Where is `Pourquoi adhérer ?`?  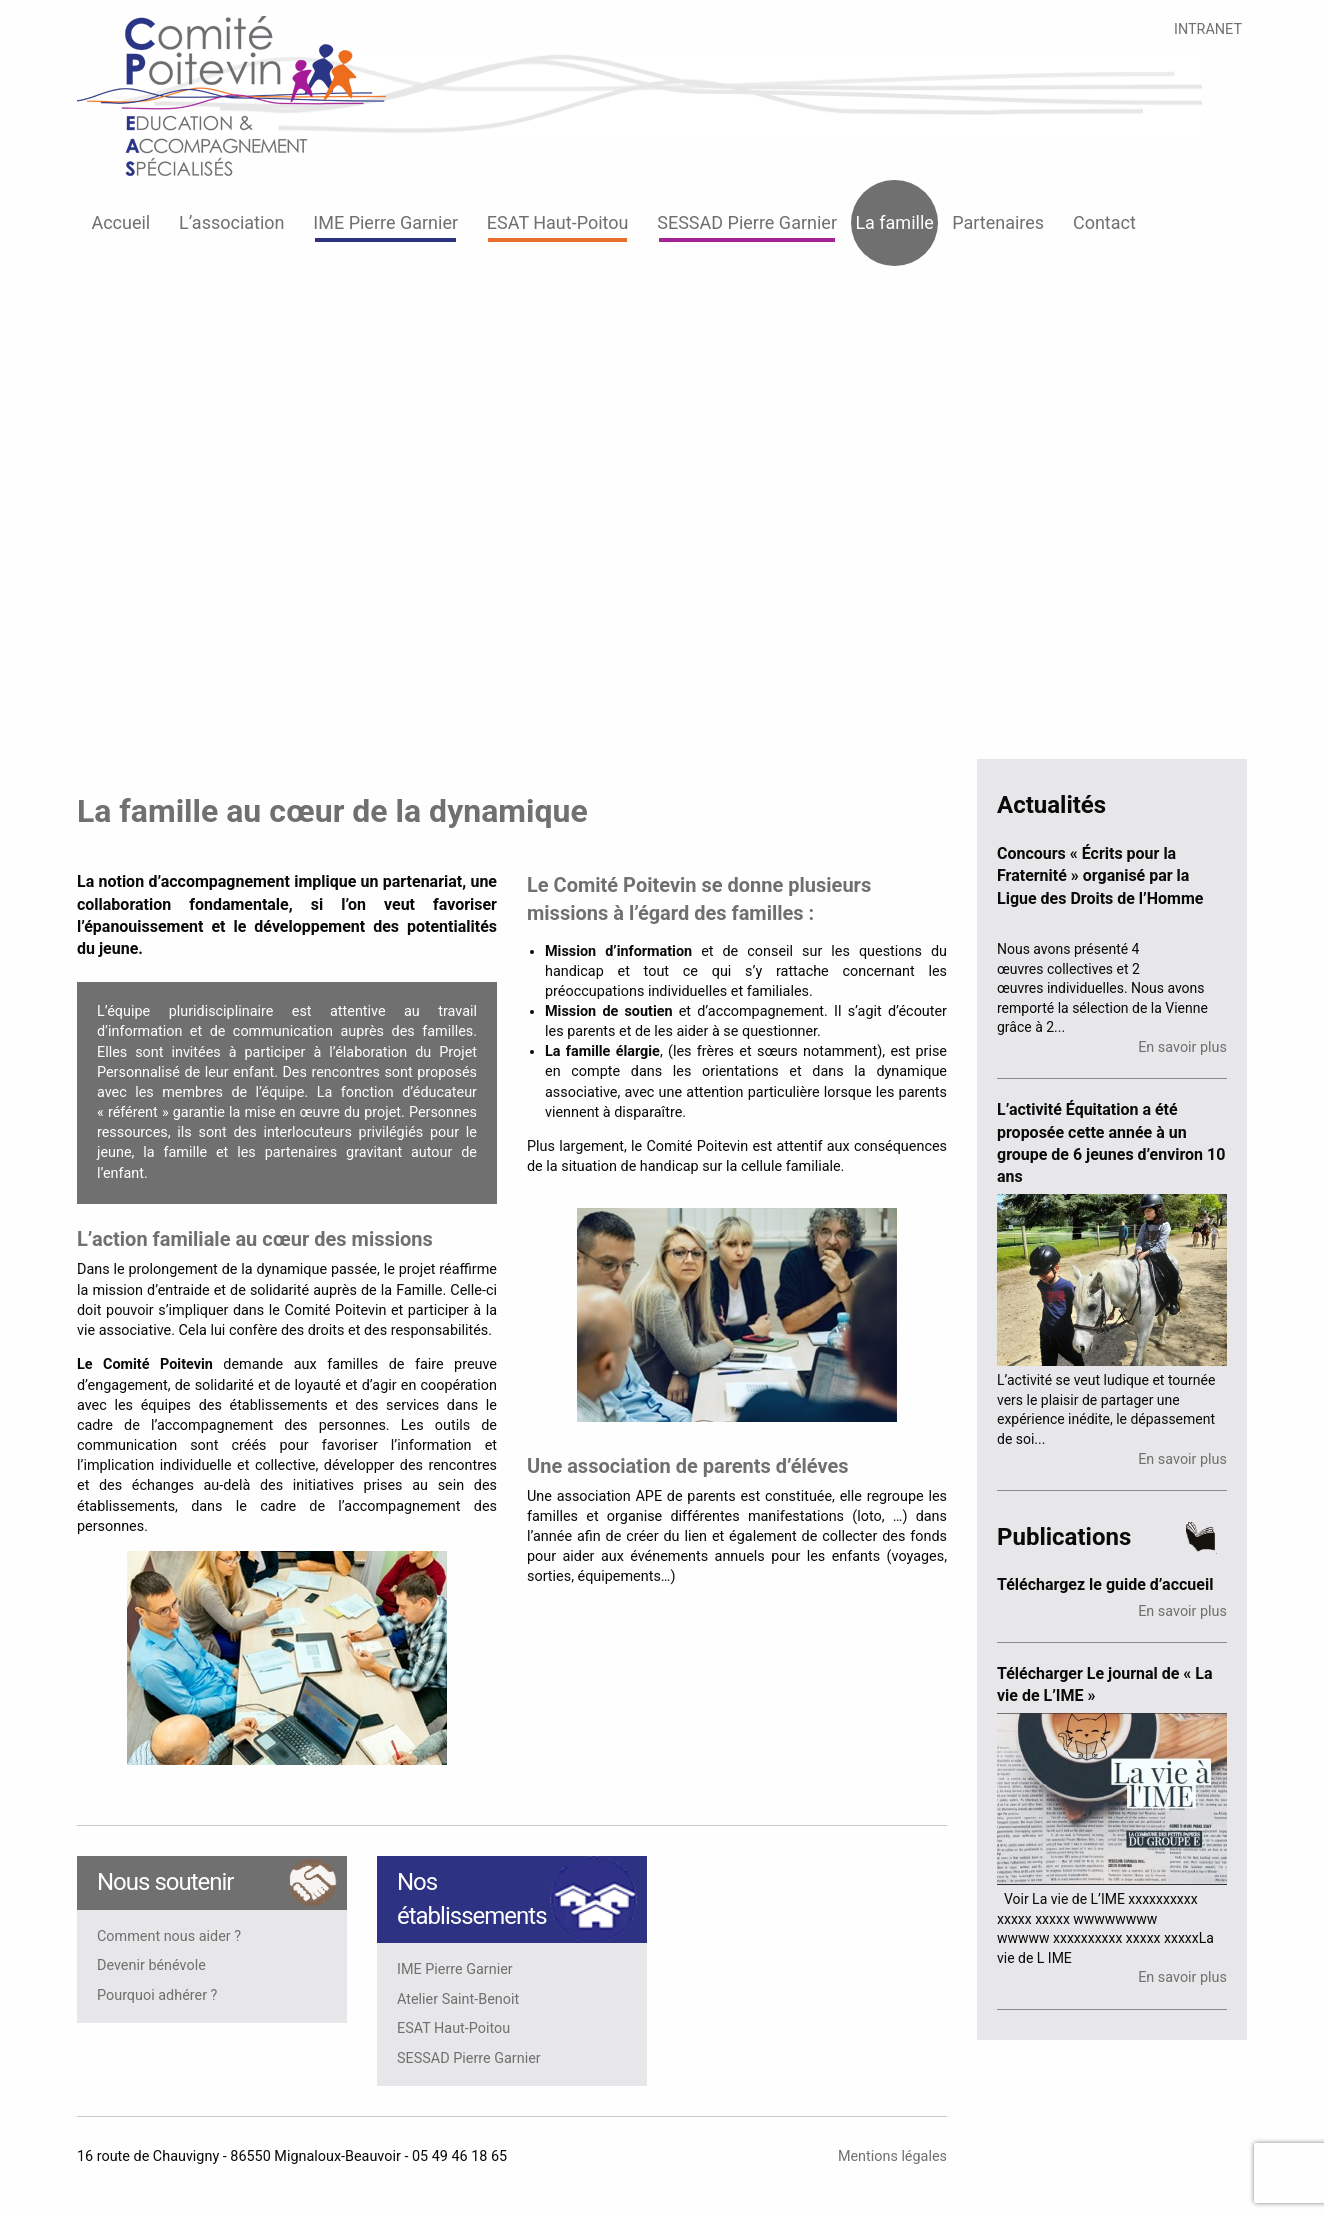
Pourquoi adhérer ? is located at coordinates (157, 1996).